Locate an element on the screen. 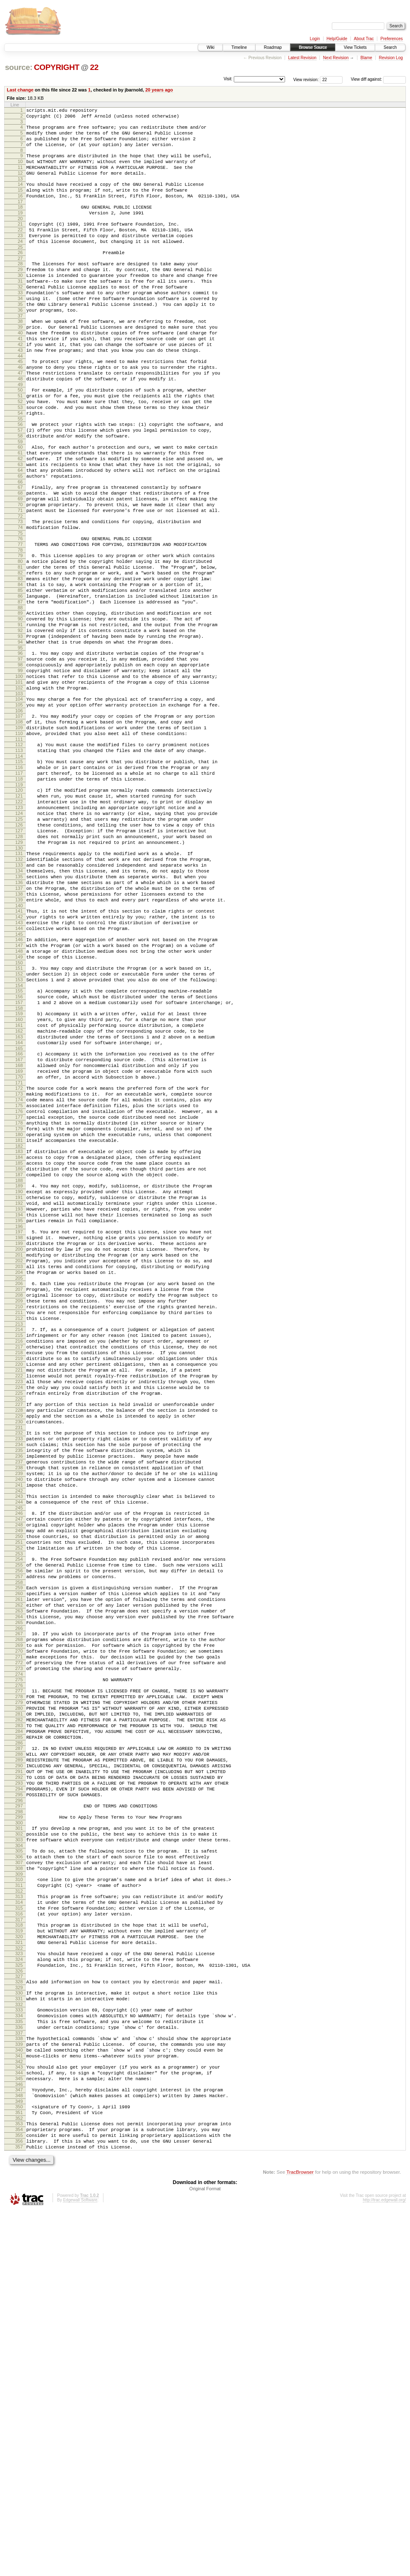  164 is located at coordinates (19, 1208).